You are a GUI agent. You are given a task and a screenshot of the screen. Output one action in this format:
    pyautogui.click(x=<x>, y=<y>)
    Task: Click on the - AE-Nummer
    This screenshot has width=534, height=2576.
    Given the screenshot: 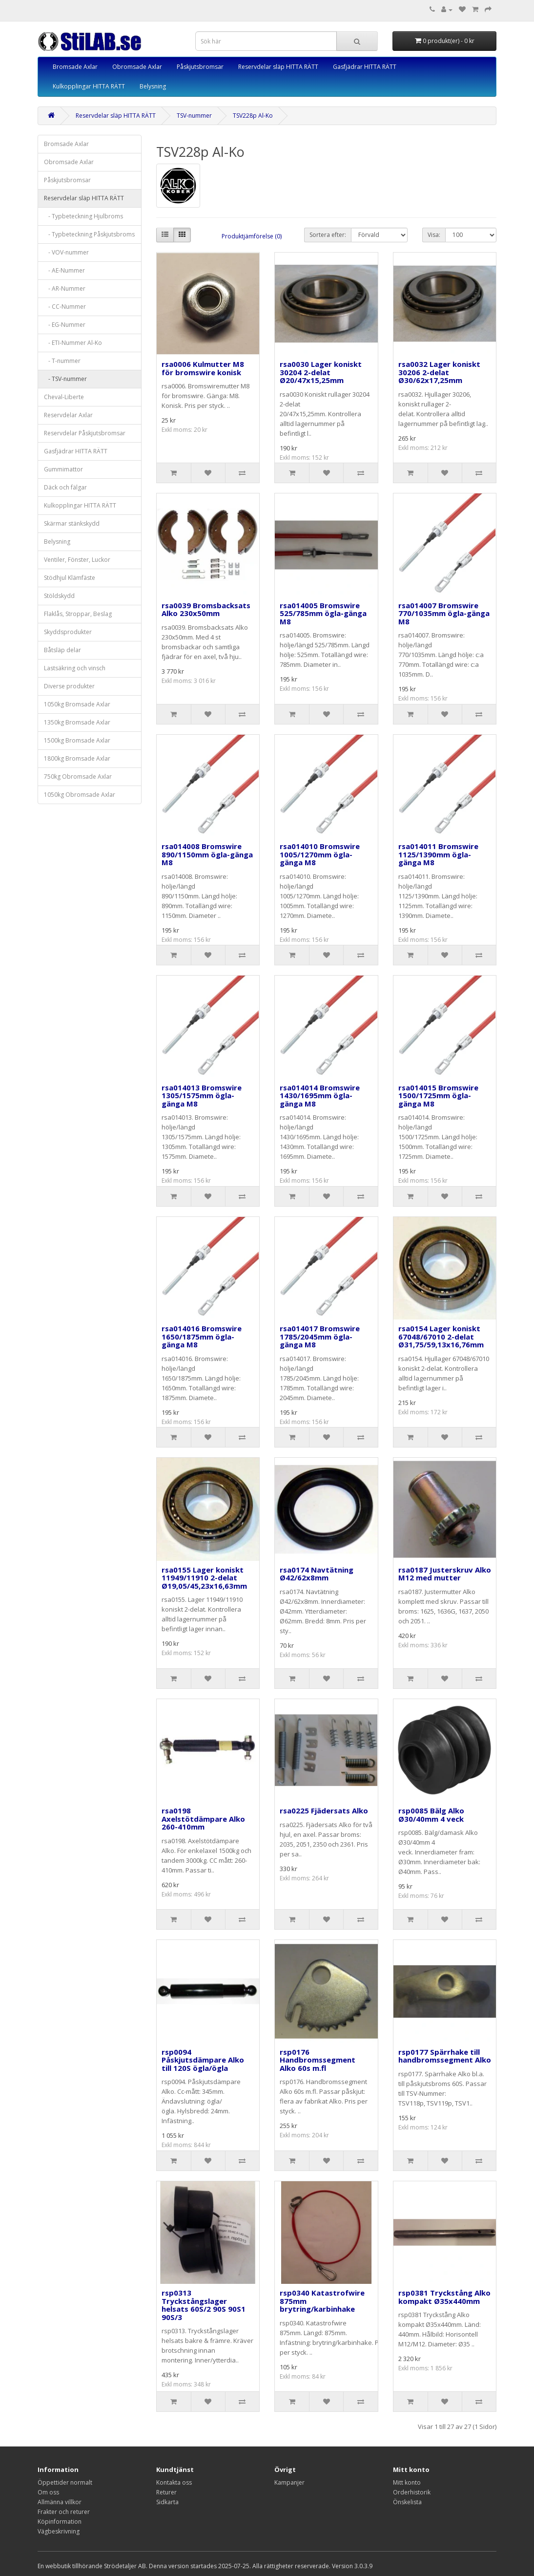 What is the action you would take?
    pyautogui.click(x=64, y=270)
    